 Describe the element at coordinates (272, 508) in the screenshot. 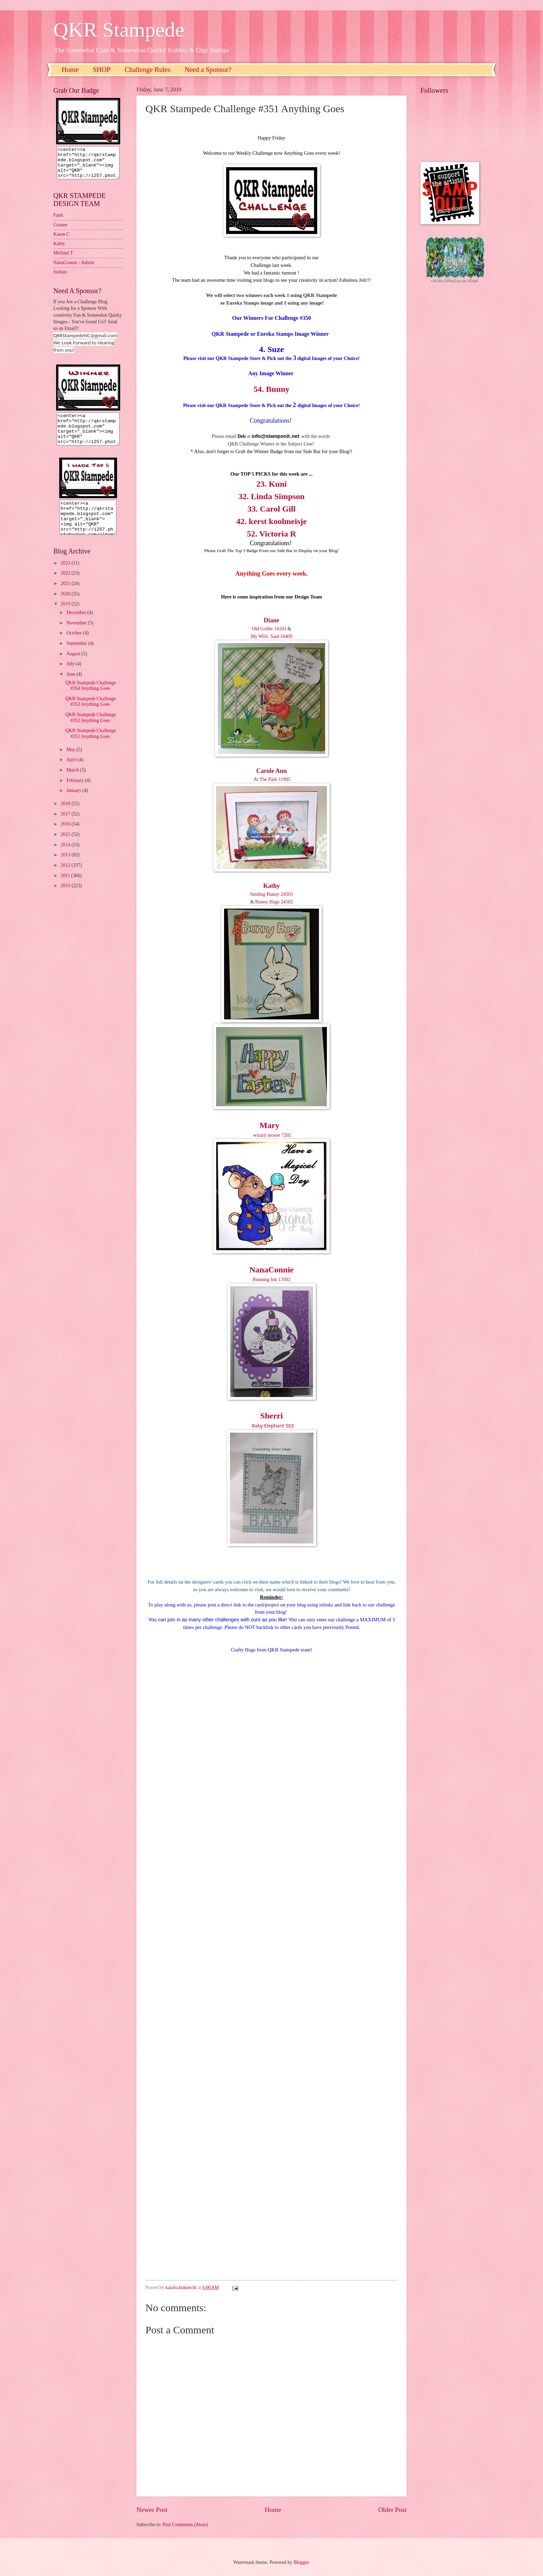

I see `33. Carol Gill` at that location.